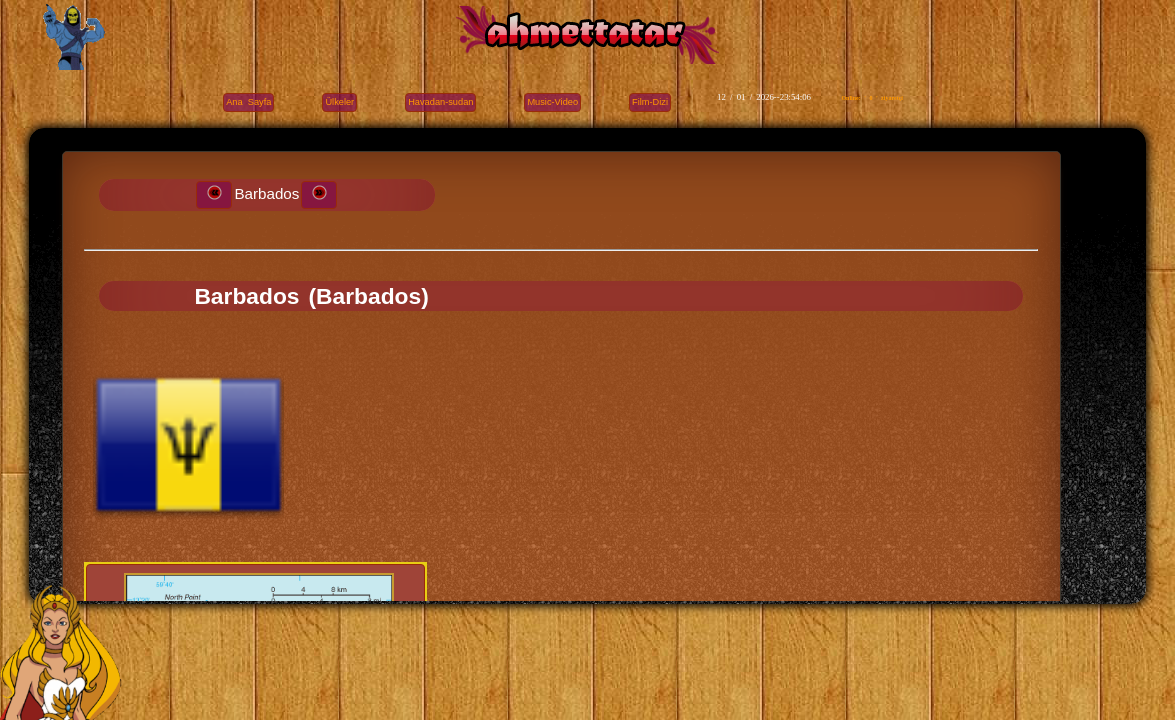 The image size is (1175, 720). Describe the element at coordinates (248, 102) in the screenshot. I see `Ana Sayfa` at that location.